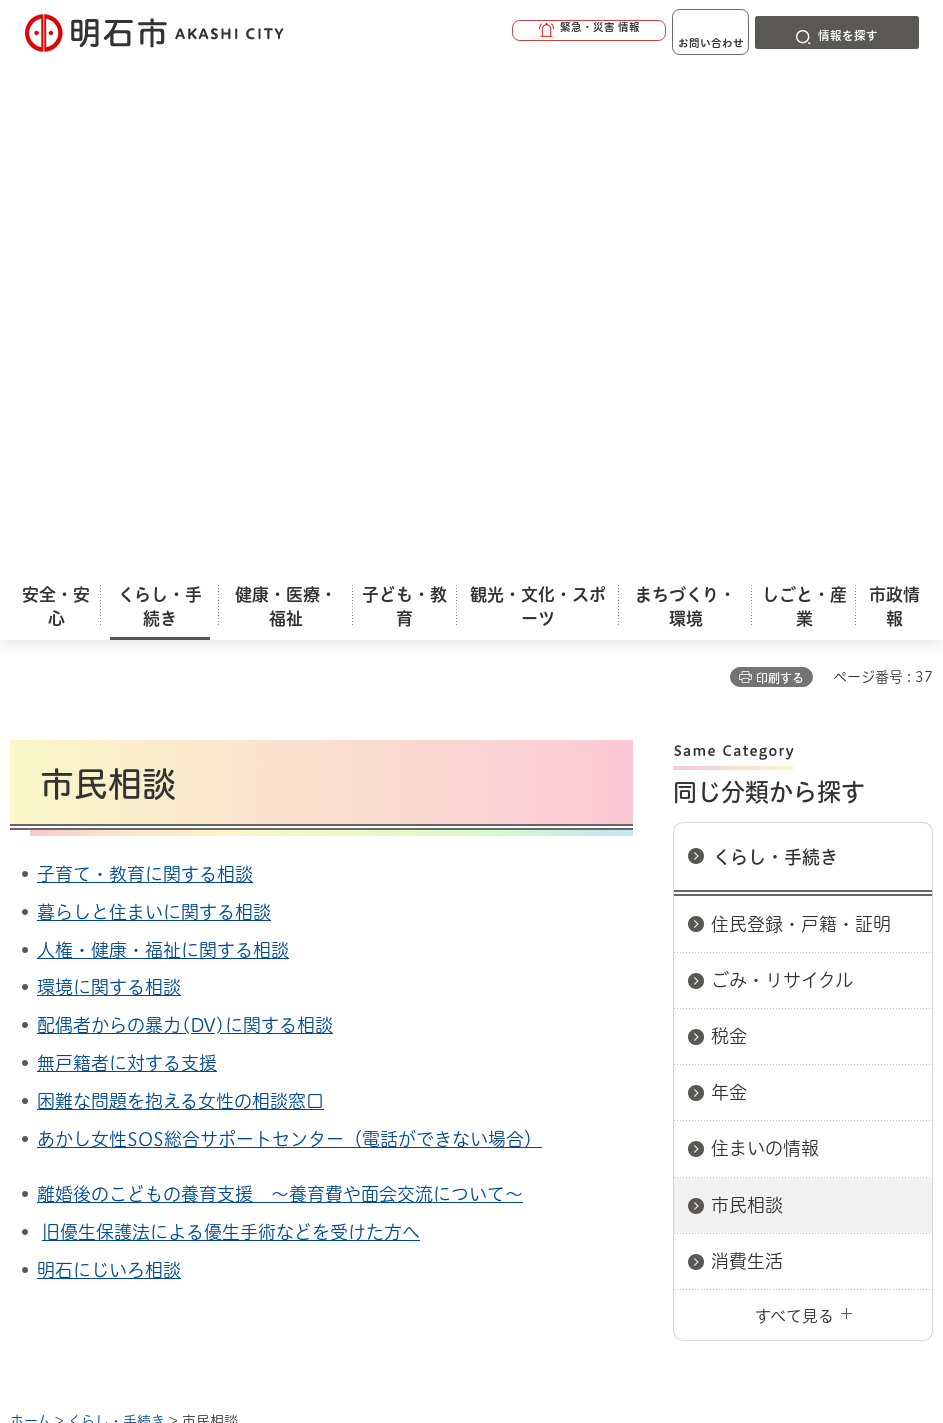 This screenshot has width=943, height=1423. Describe the element at coordinates (735, 977) in the screenshot. I see `プライバシーについて` at that location.